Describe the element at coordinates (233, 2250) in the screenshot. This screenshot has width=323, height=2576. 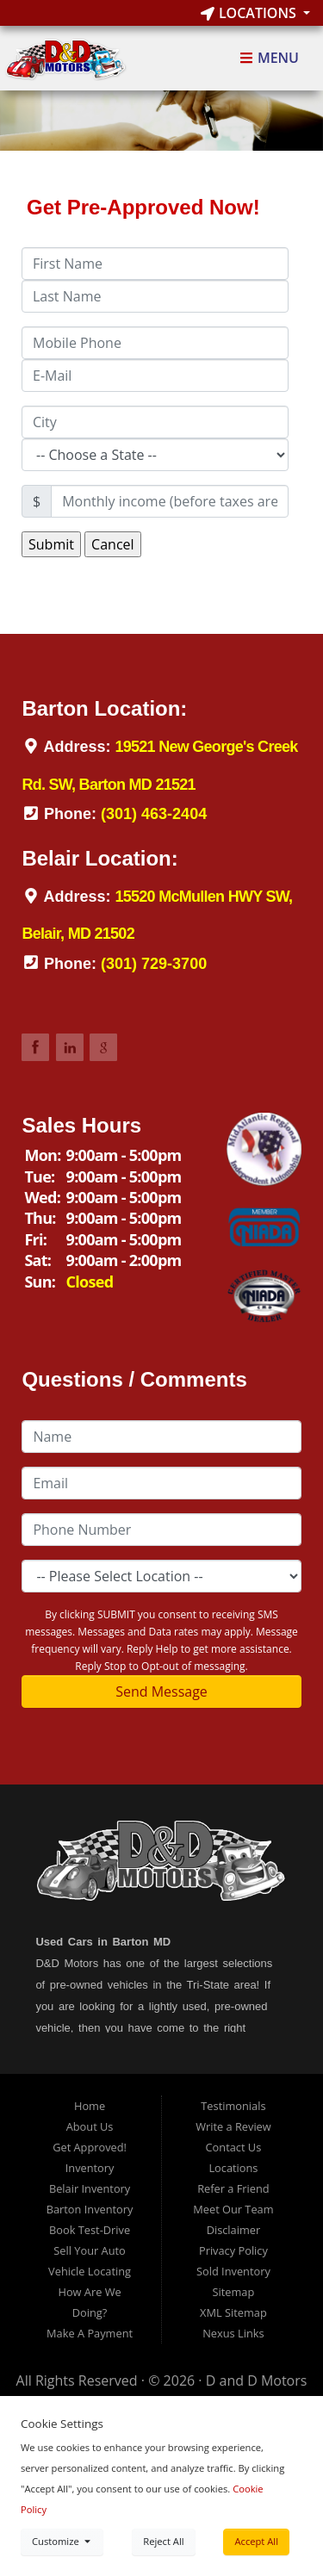
I see `Privacy Policy` at that location.